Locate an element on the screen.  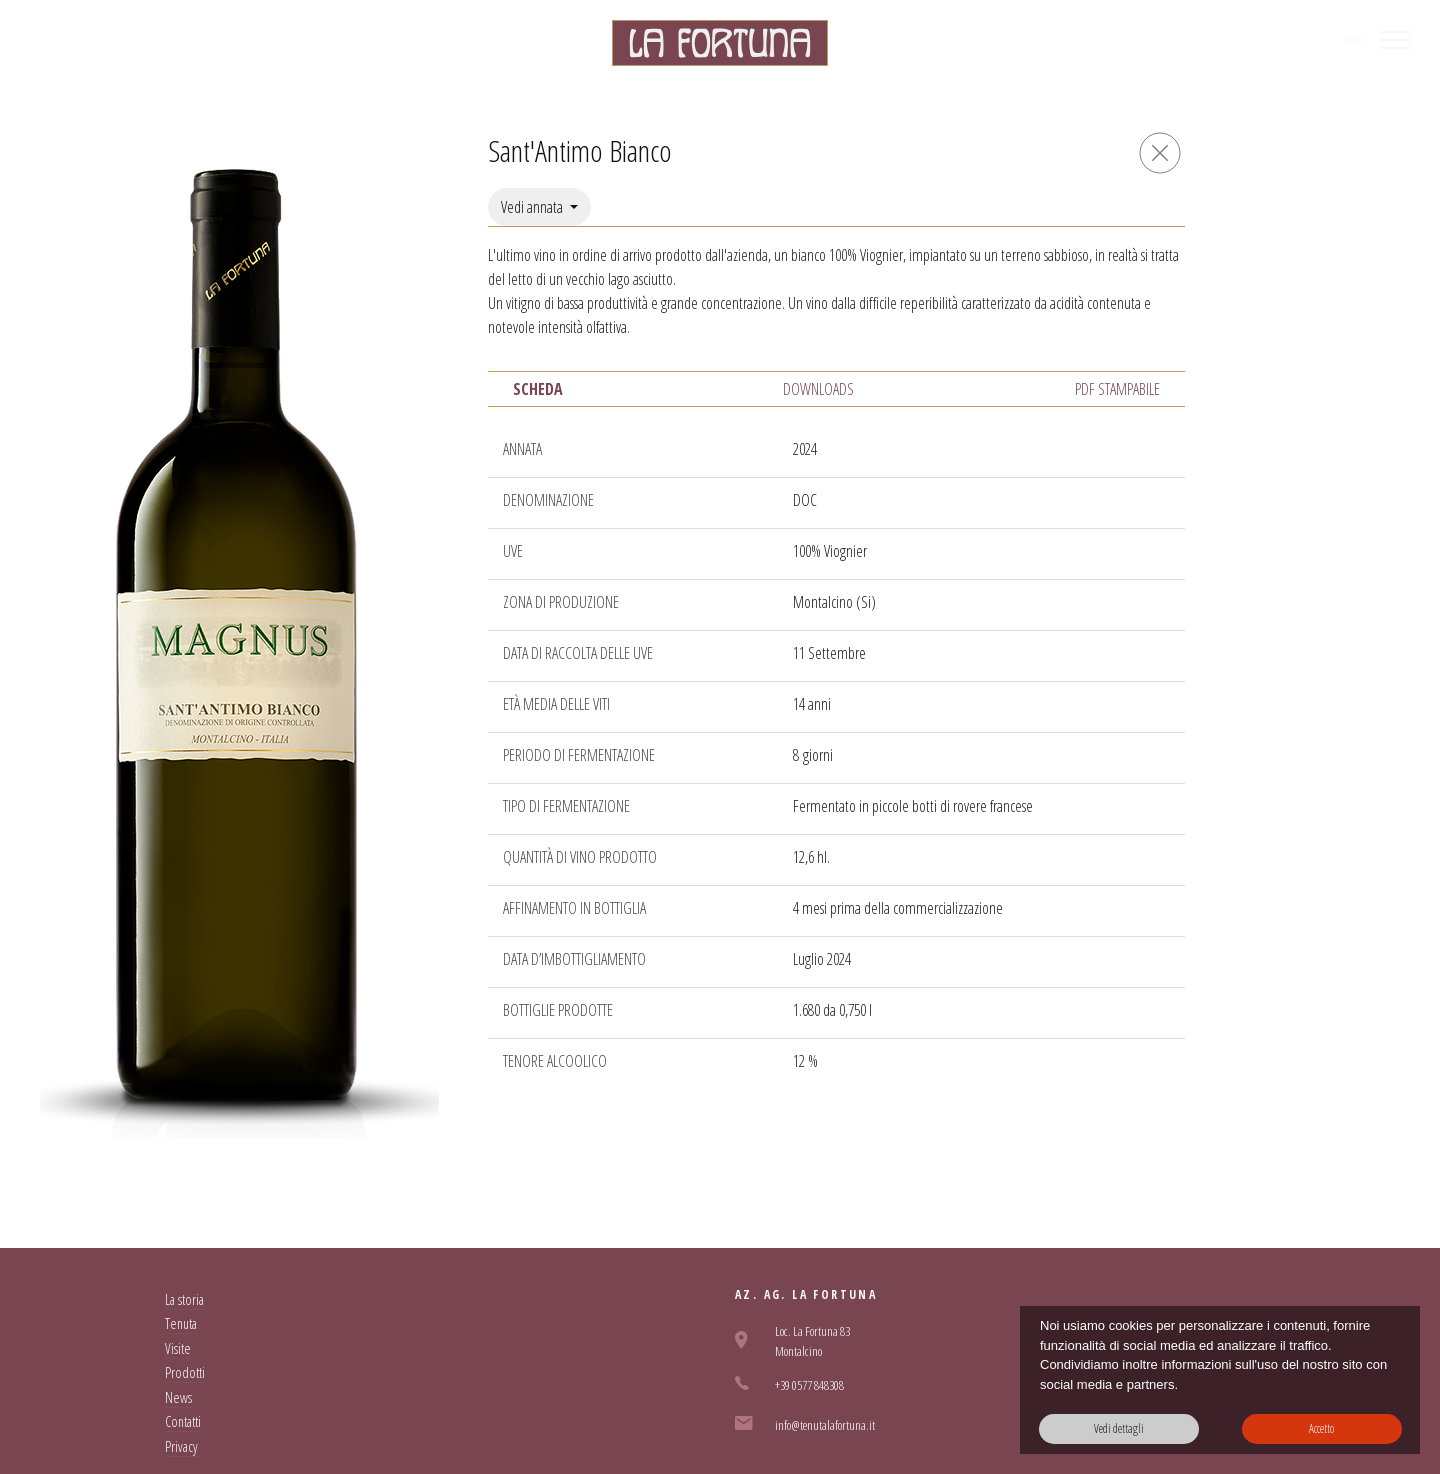
Tenuta is located at coordinates (181, 1323).